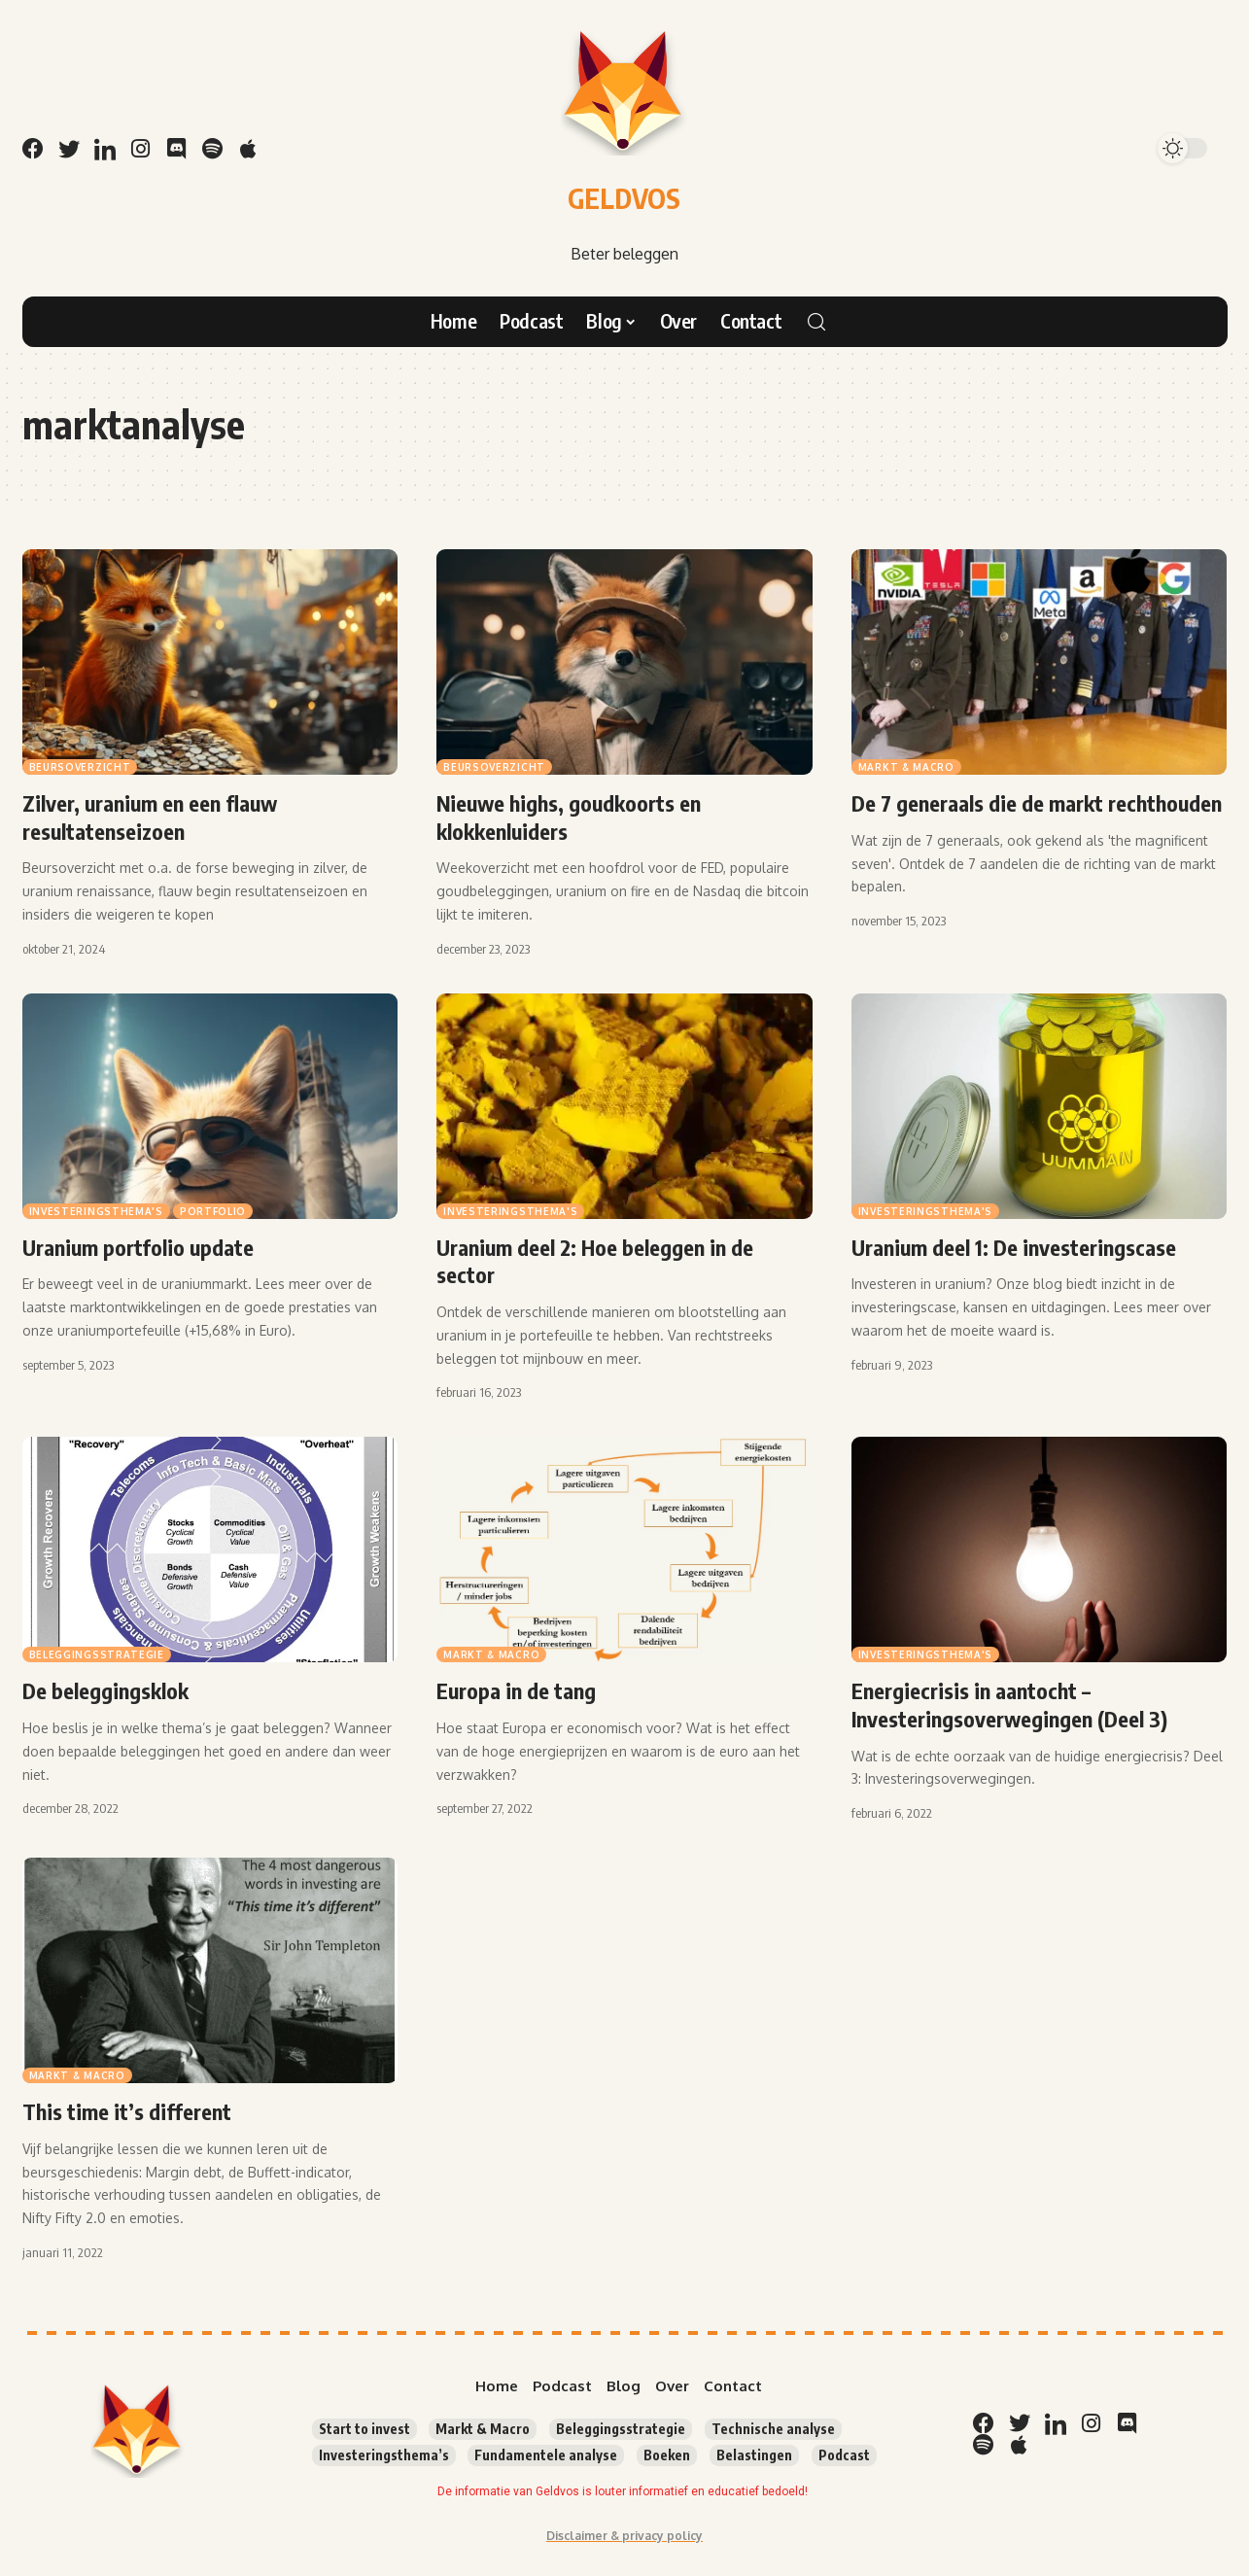  Describe the element at coordinates (364, 2428) in the screenshot. I see `Start to invest` at that location.